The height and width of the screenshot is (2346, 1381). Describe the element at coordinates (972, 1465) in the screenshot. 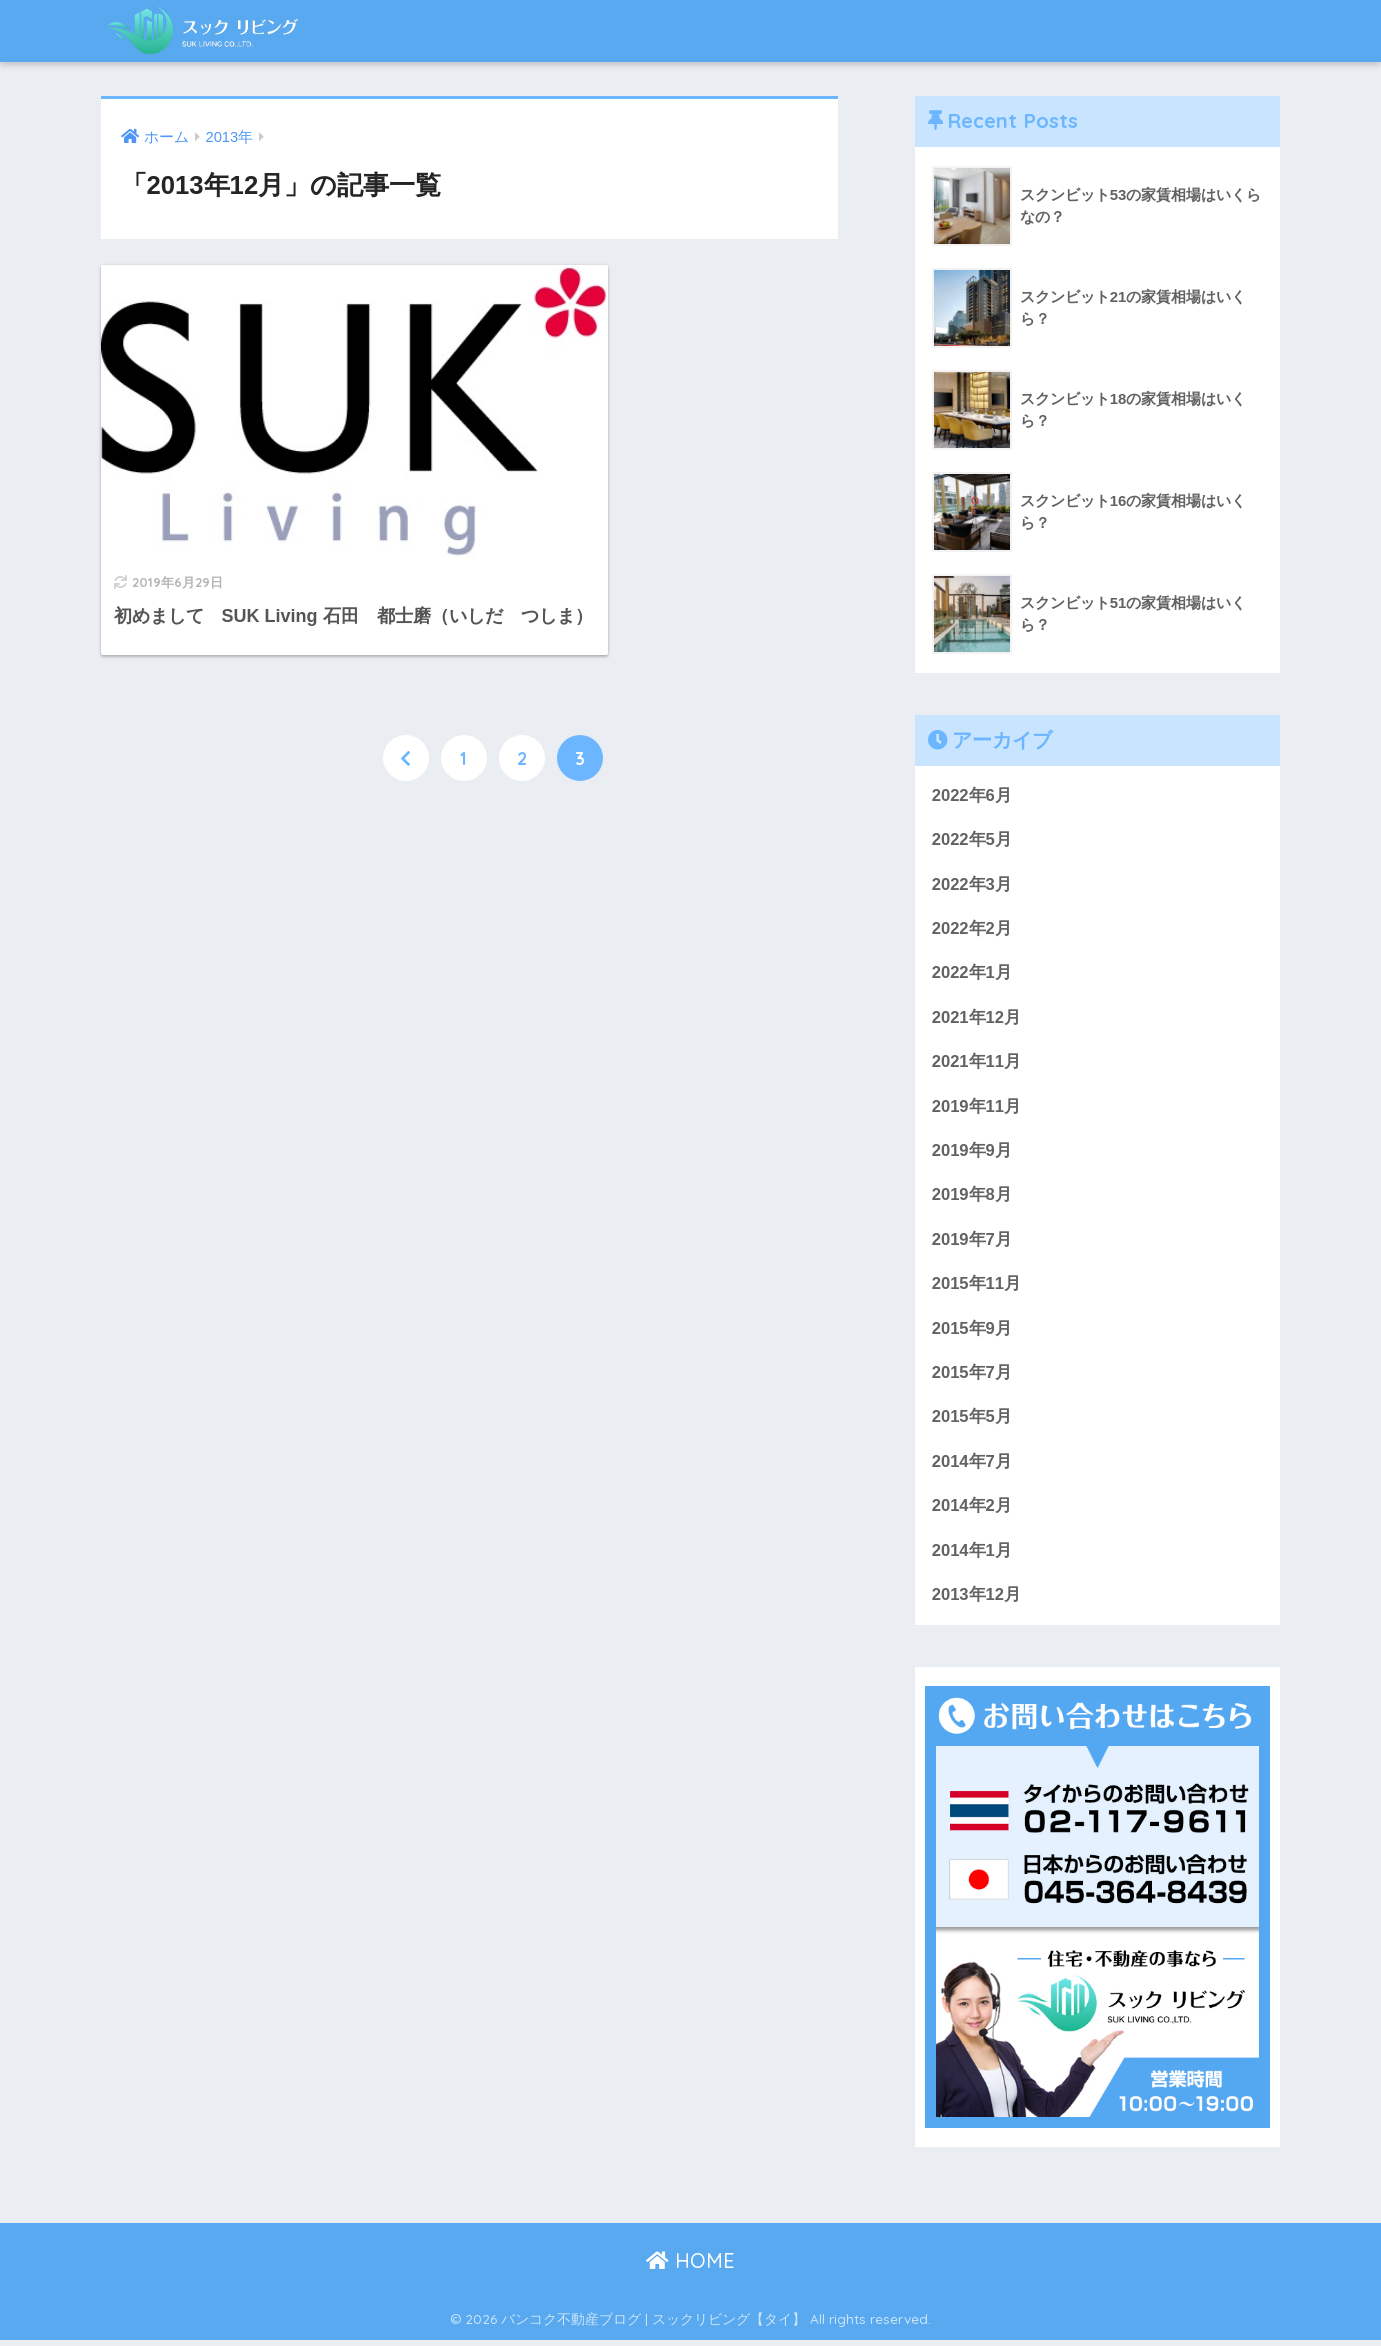

I see `2014年7月` at that location.